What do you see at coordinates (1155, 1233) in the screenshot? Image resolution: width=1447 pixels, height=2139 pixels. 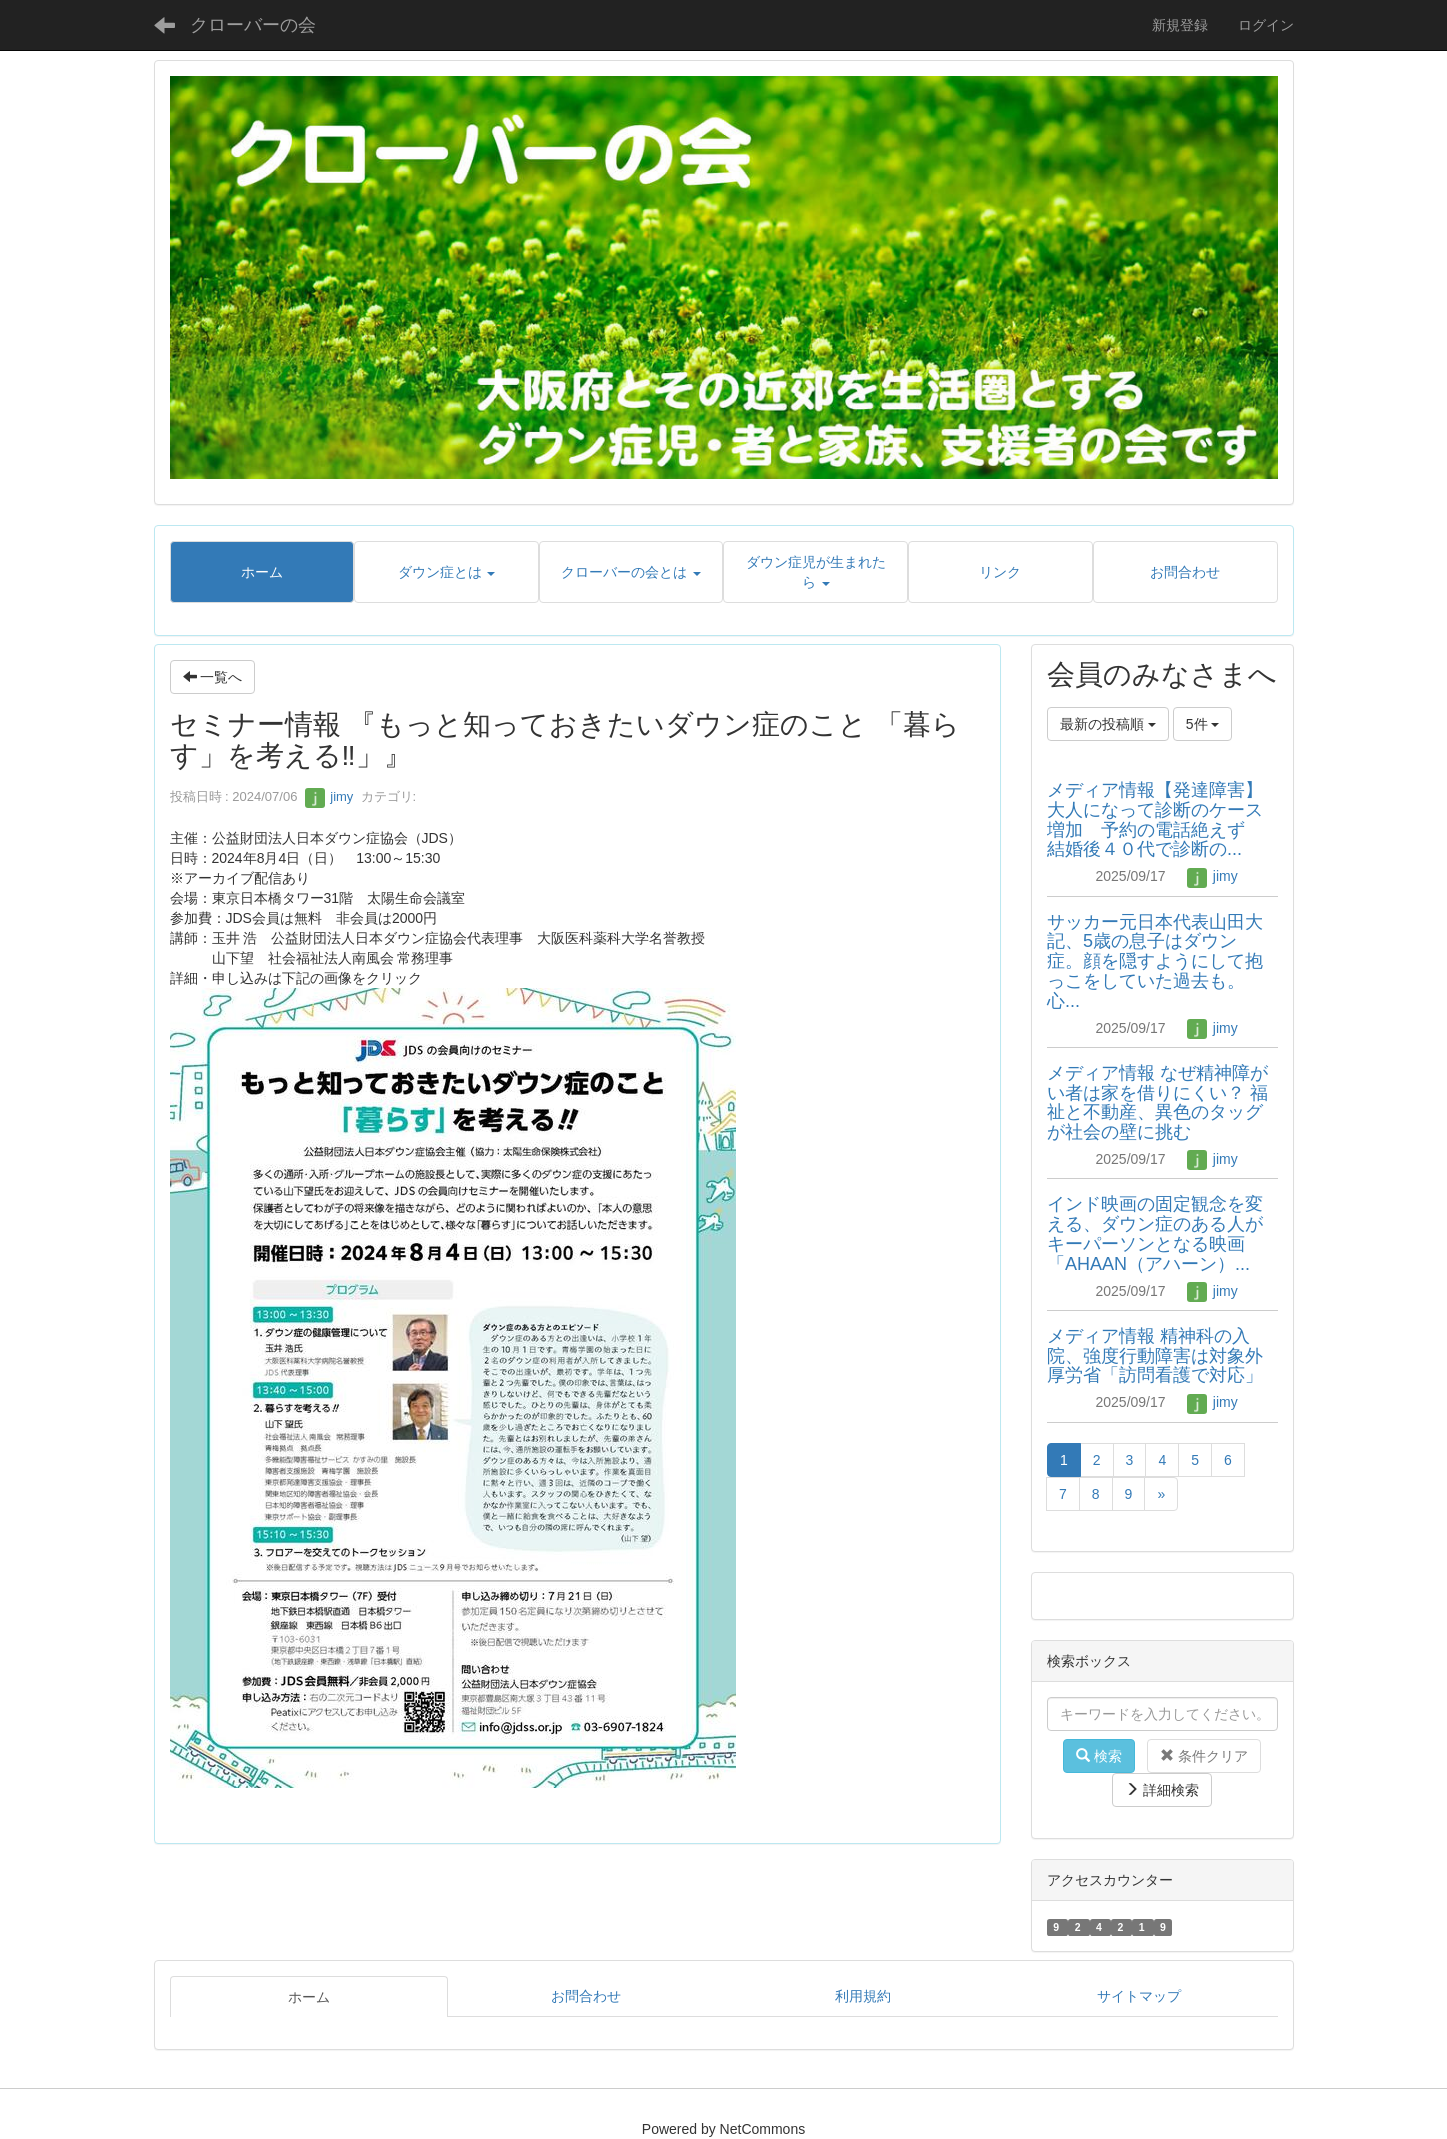 I see `インド映画の固定観念を変える、ダウン症のある人がキーパーソンとなる映画「AHAAN（アハーン）...` at bounding box center [1155, 1233].